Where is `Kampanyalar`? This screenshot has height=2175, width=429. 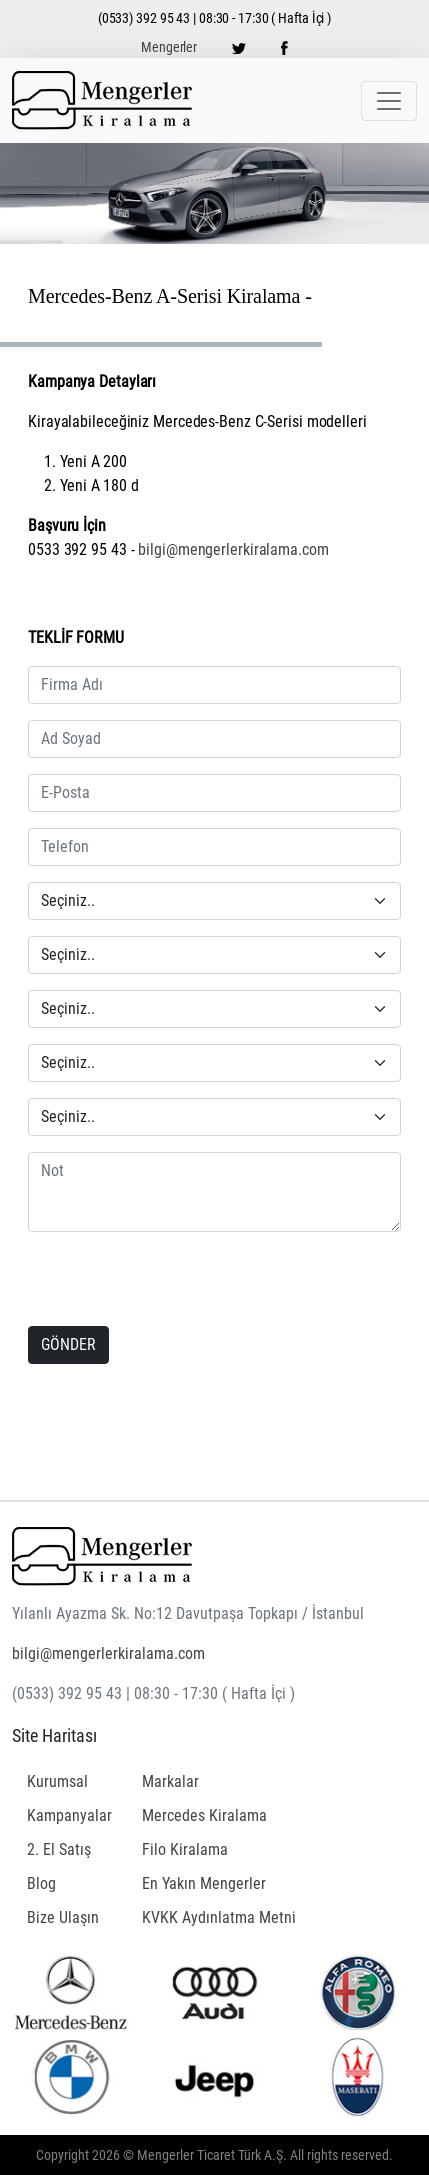
Kampanyalar is located at coordinates (69, 1815).